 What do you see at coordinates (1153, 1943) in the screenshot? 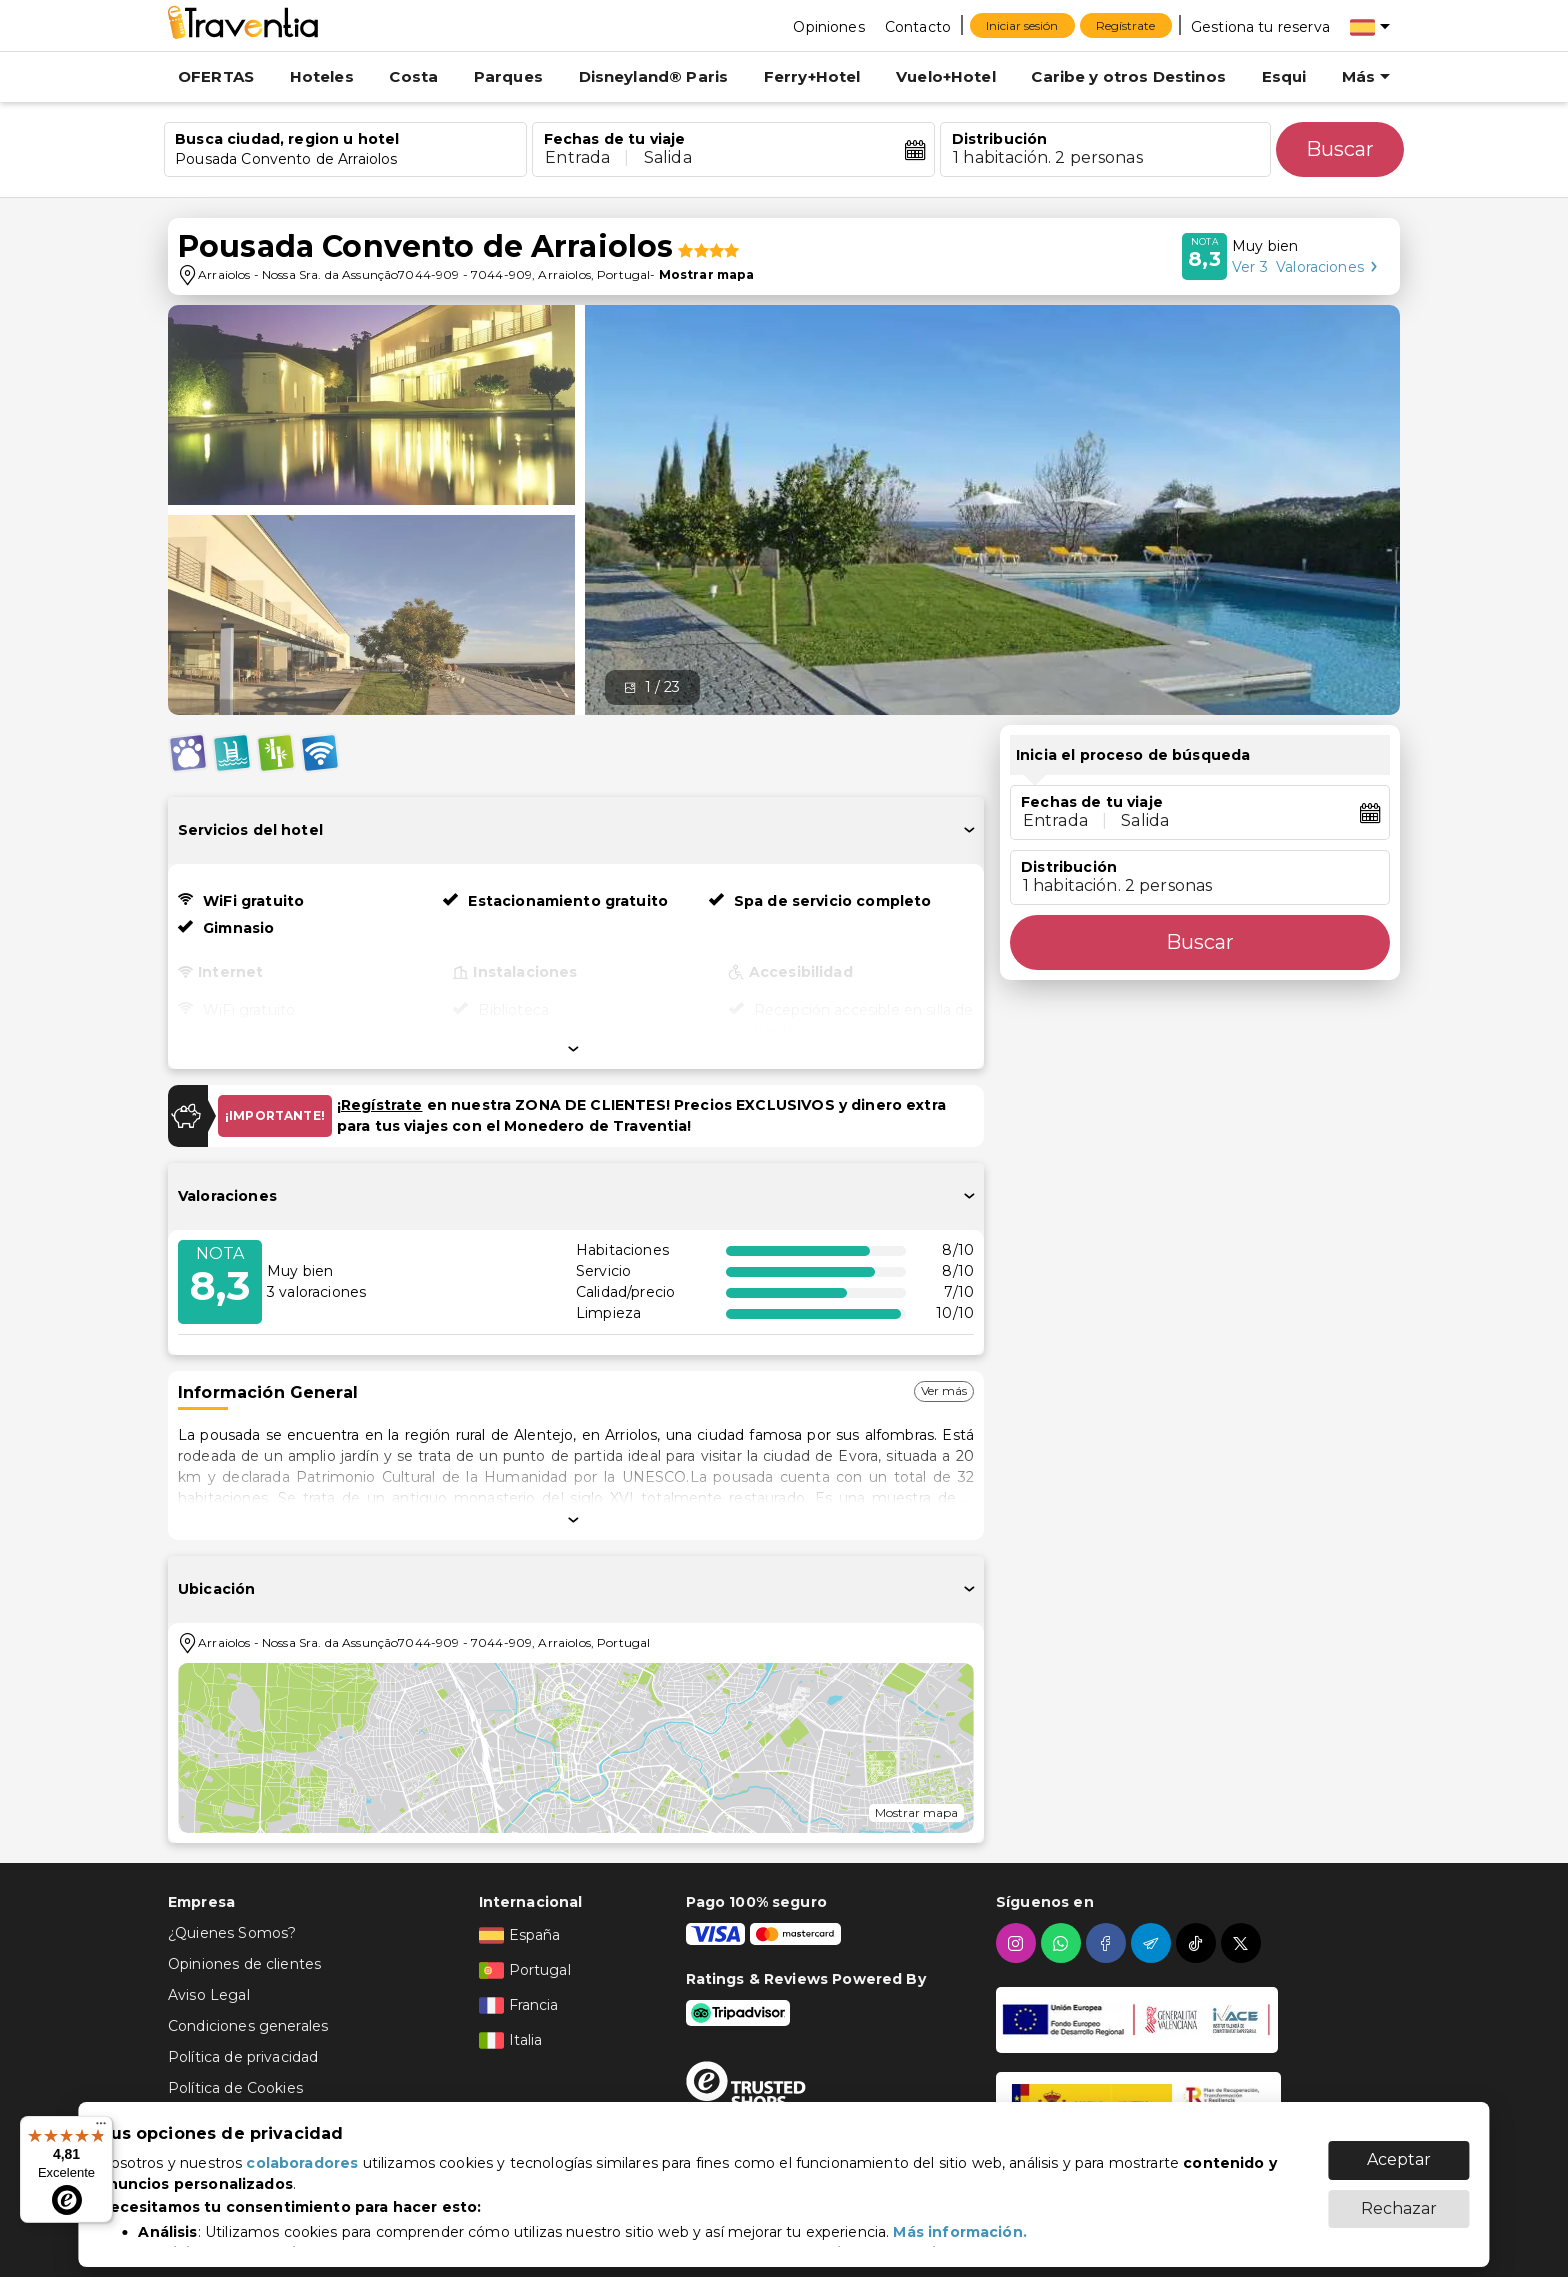
I see `[telegram]` at bounding box center [1153, 1943].